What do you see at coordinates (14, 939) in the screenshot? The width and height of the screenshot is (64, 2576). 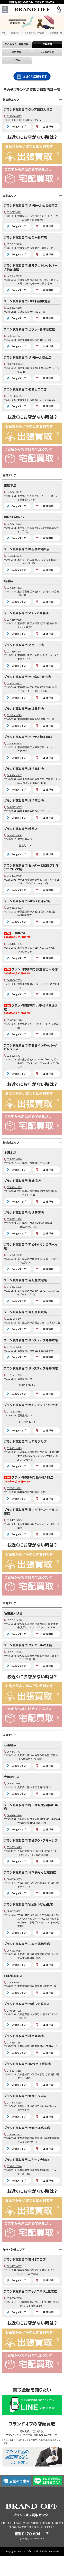 I see `SHIBUYA` at bounding box center [14, 939].